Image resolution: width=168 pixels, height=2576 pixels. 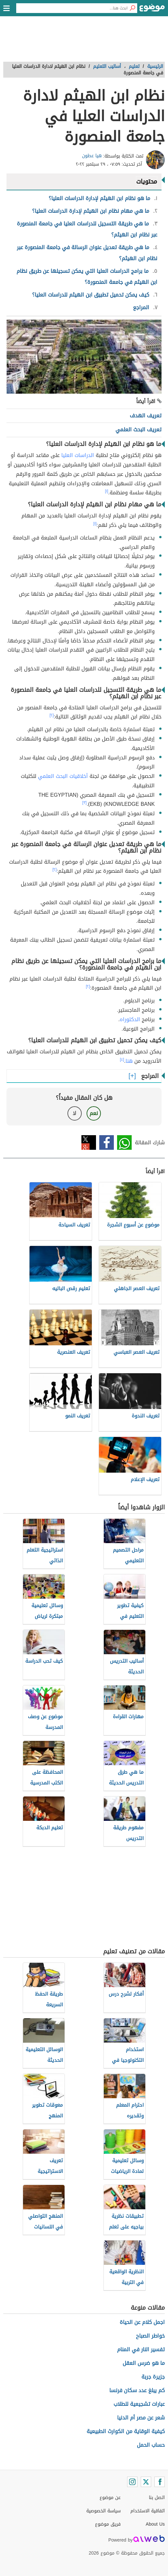 I want to click on [Instagram], so click(x=132, y=2482).